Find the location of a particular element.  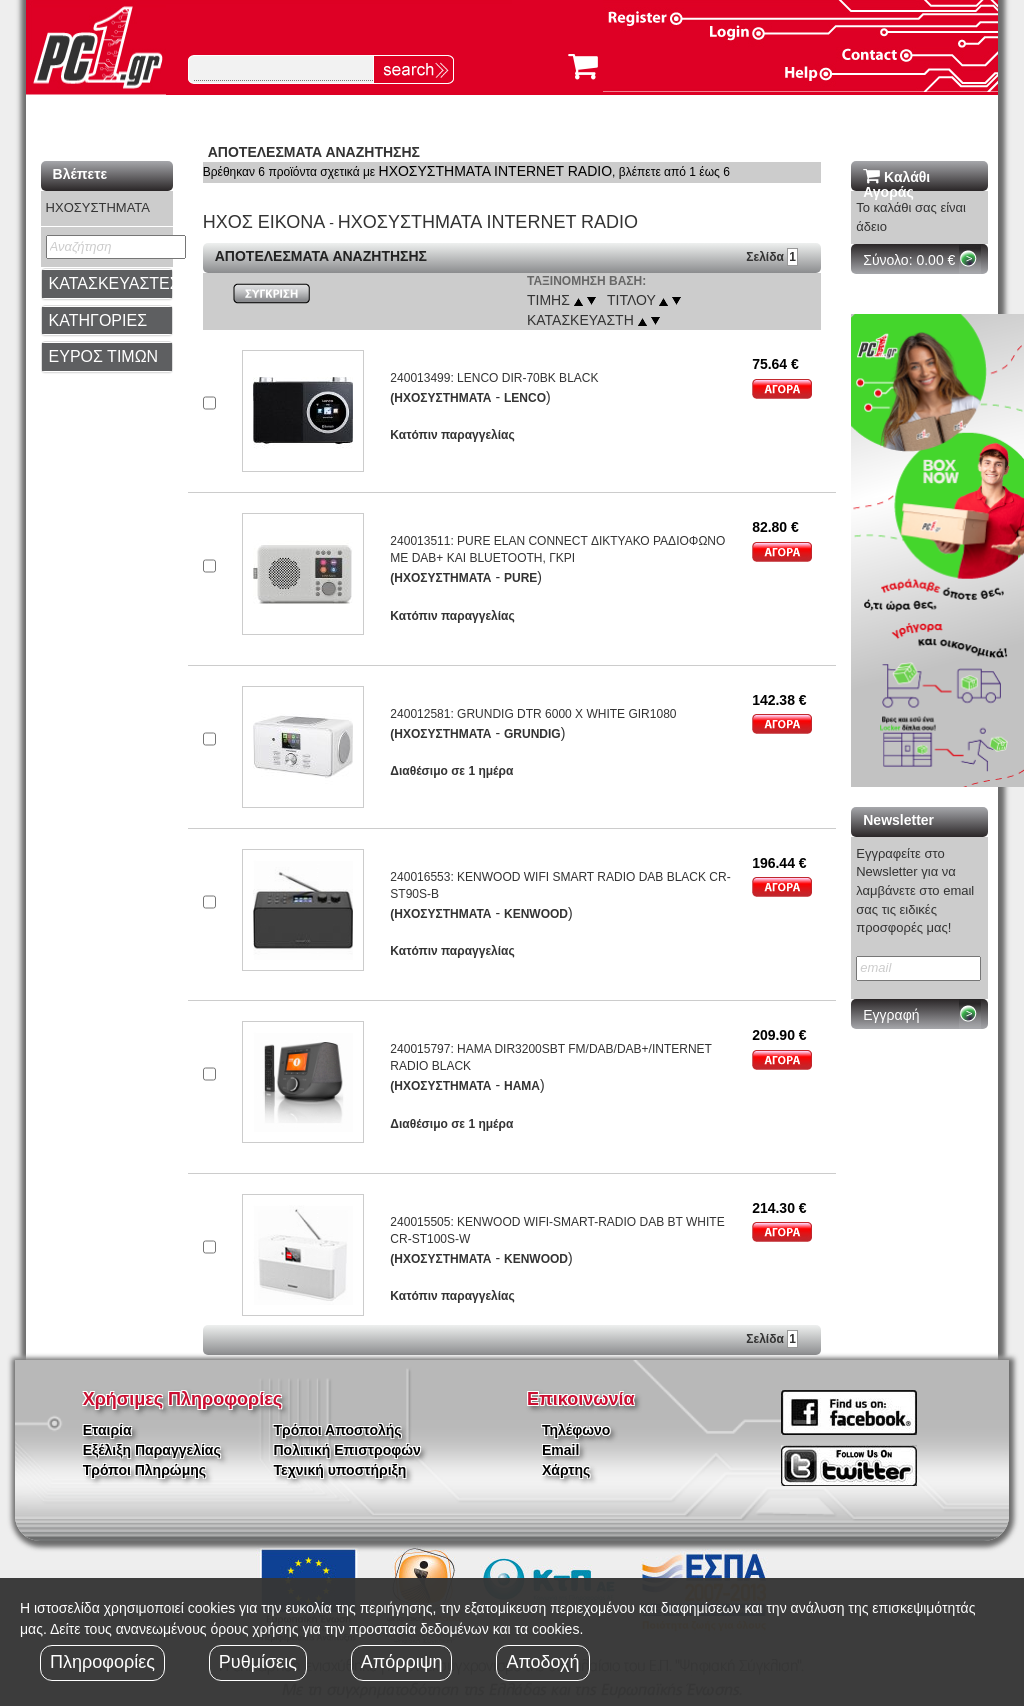

Τεχνική υποστήριξη is located at coordinates (340, 1470).